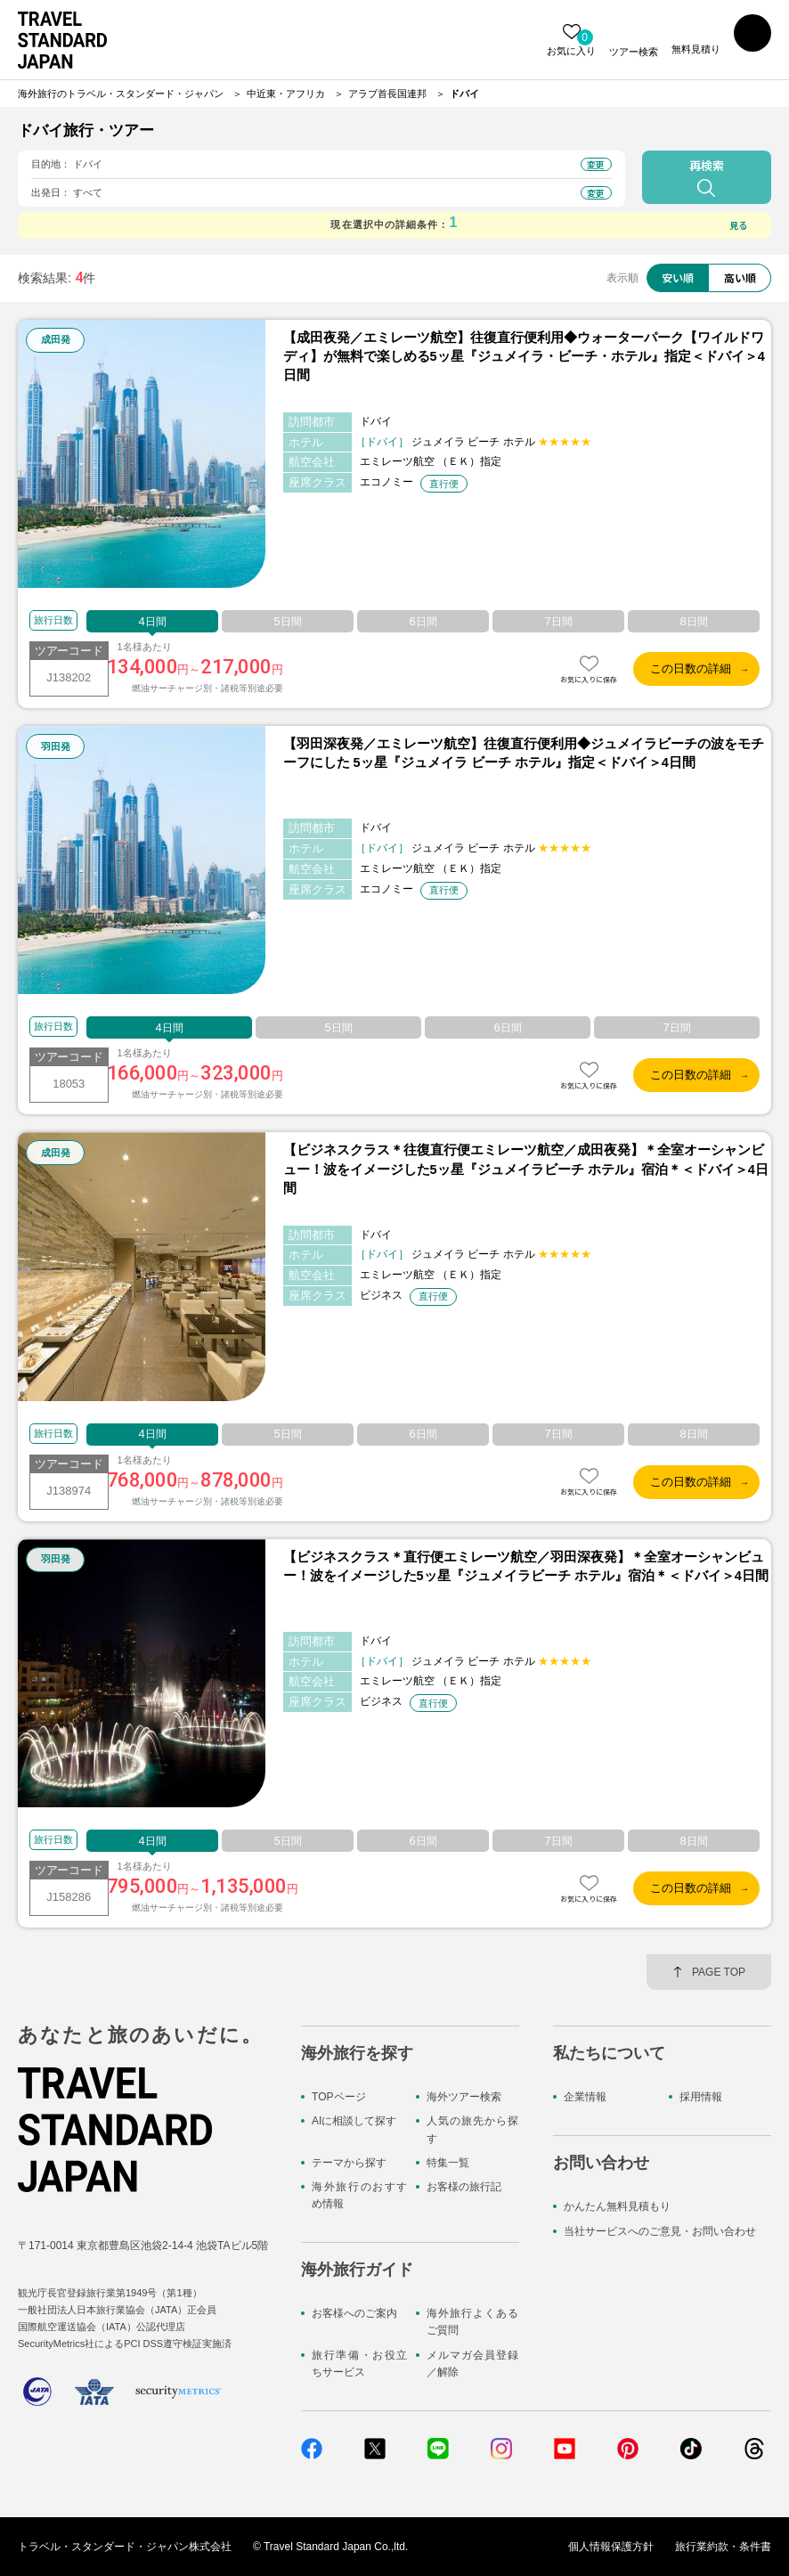  What do you see at coordinates (354, 2313) in the screenshot?
I see `お客様へのご案内` at bounding box center [354, 2313].